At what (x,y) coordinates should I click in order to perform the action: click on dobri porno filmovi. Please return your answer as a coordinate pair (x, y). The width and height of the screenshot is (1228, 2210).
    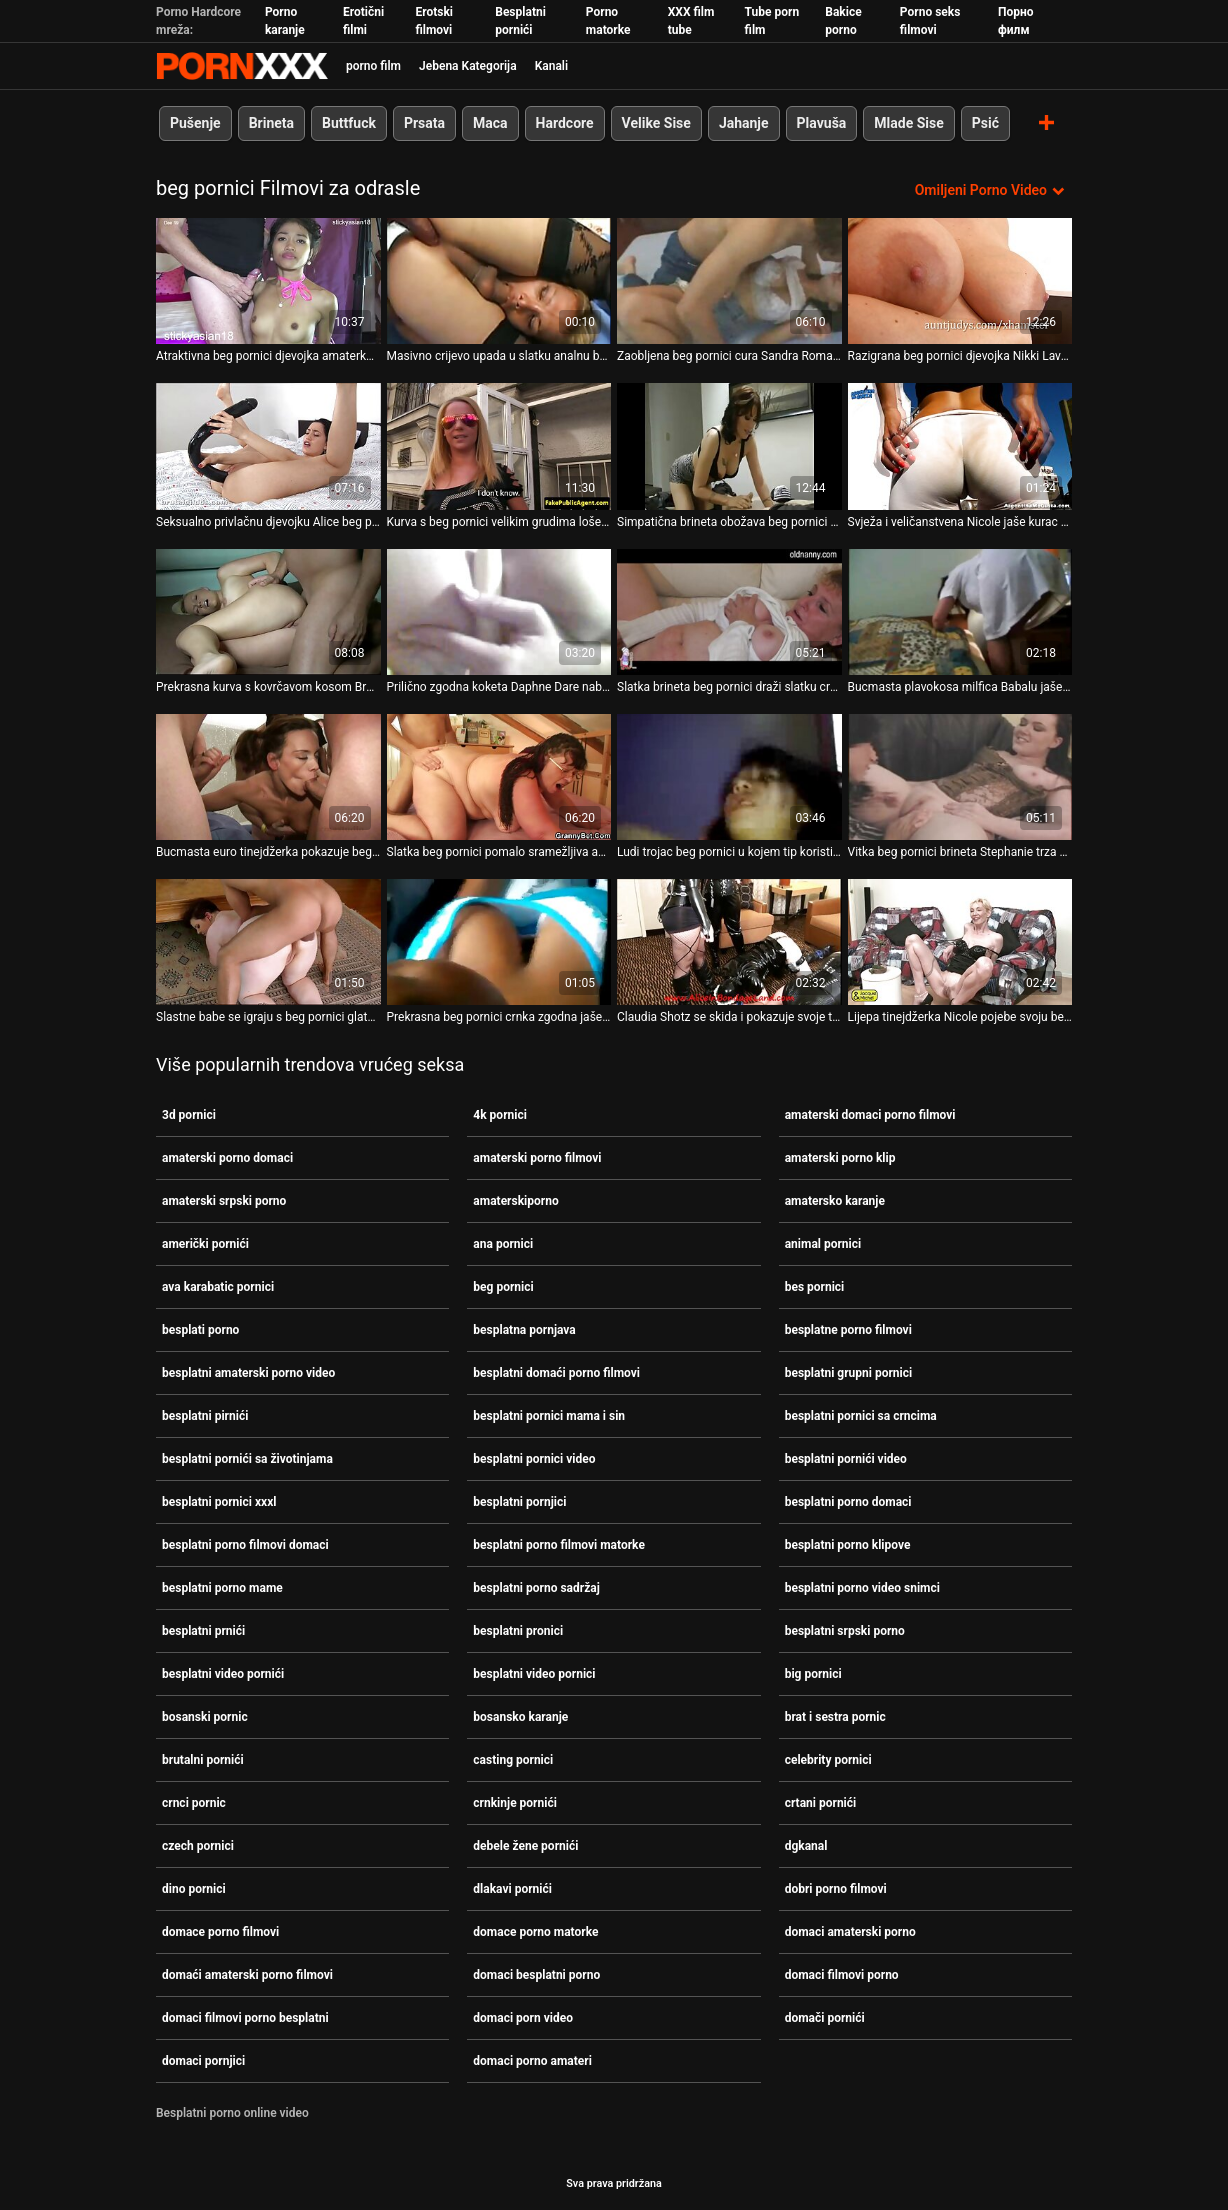
    Looking at the image, I should click on (836, 1889).